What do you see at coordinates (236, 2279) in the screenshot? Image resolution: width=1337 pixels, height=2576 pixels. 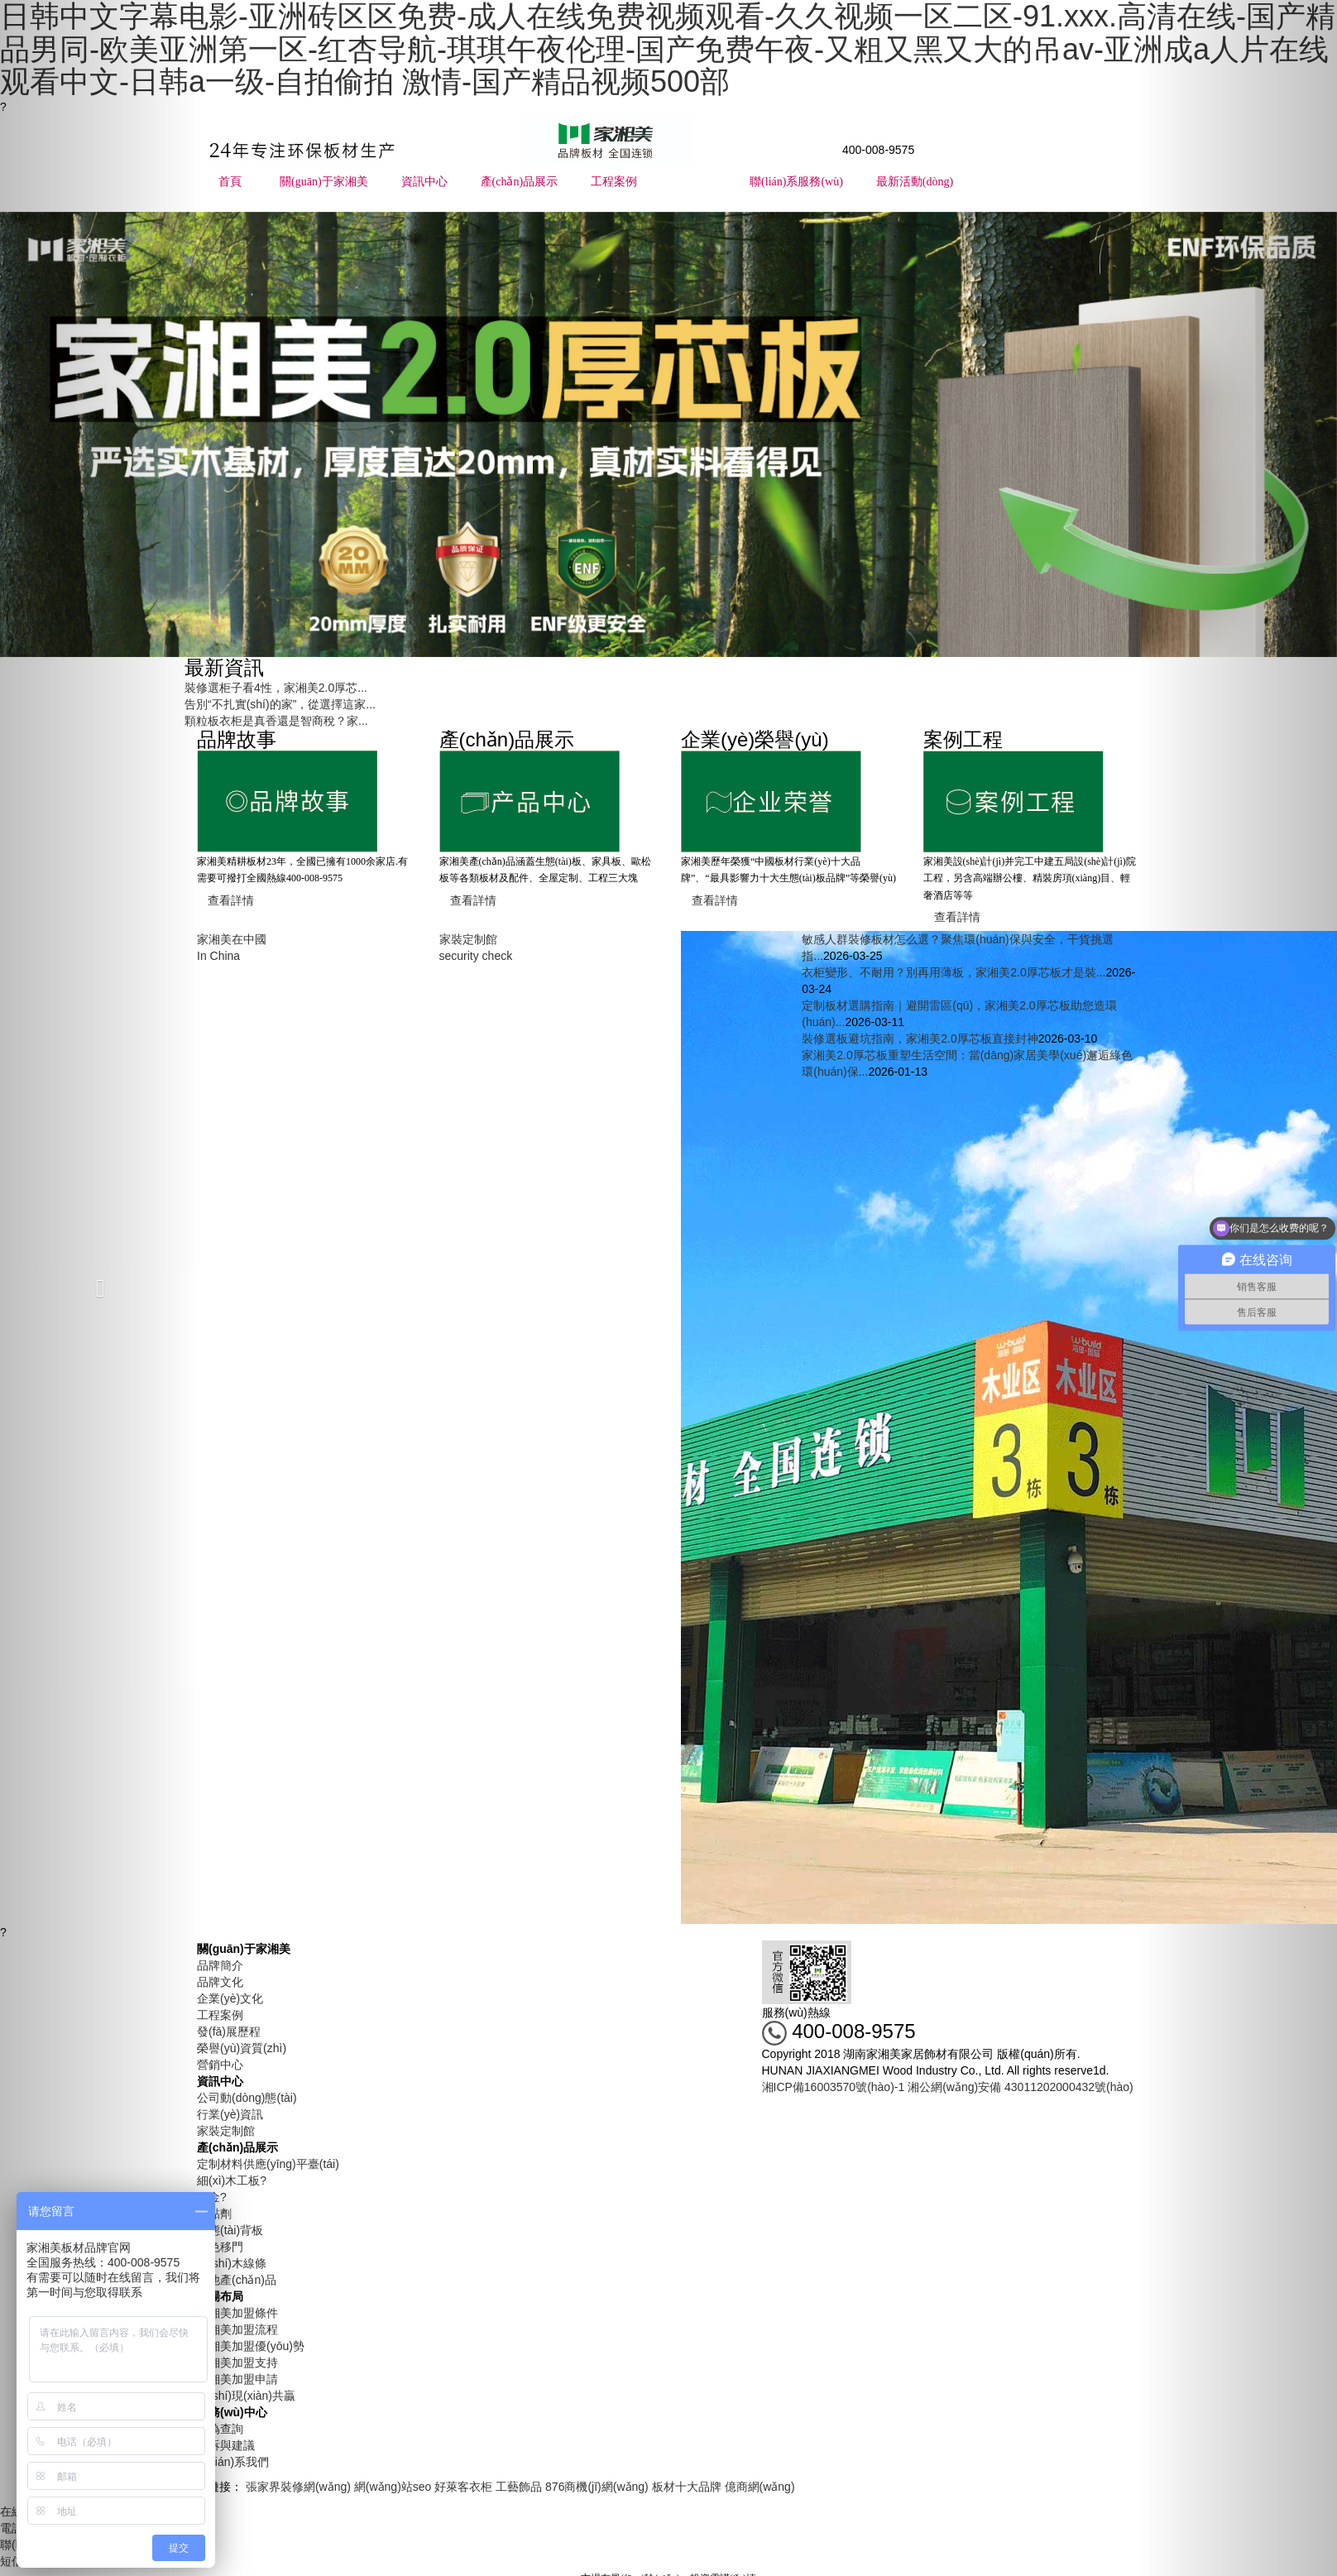 I see `其他產(chǎn)品` at bounding box center [236, 2279].